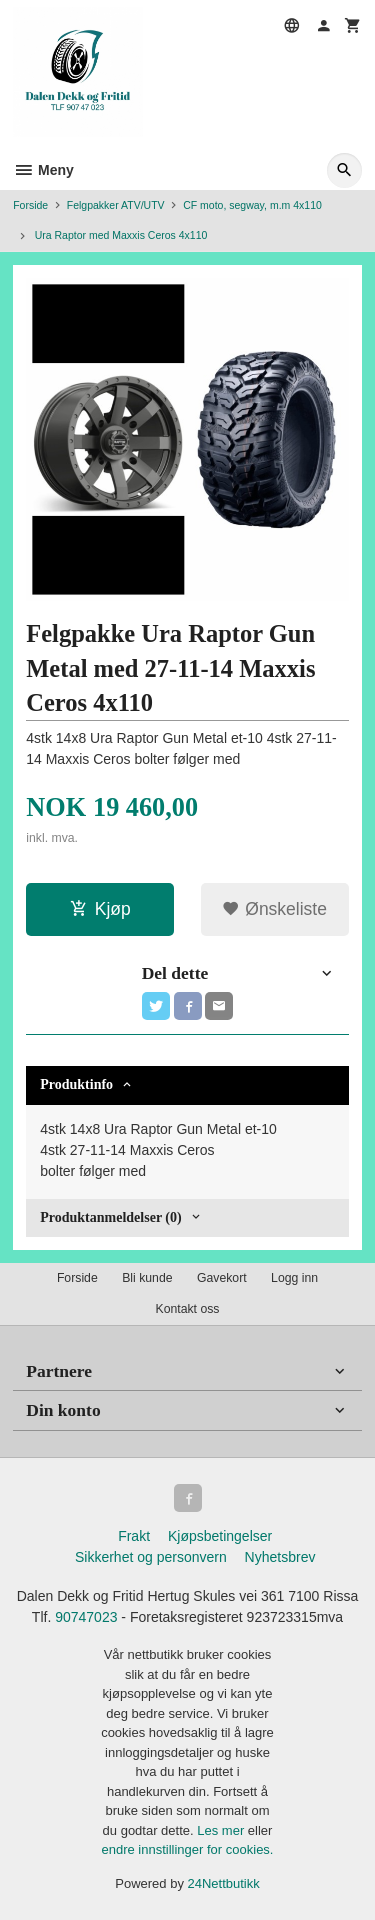 This screenshot has width=375, height=1920. What do you see at coordinates (110, 1217) in the screenshot?
I see `Produktanmeldelser (0) [tab]` at bounding box center [110, 1217].